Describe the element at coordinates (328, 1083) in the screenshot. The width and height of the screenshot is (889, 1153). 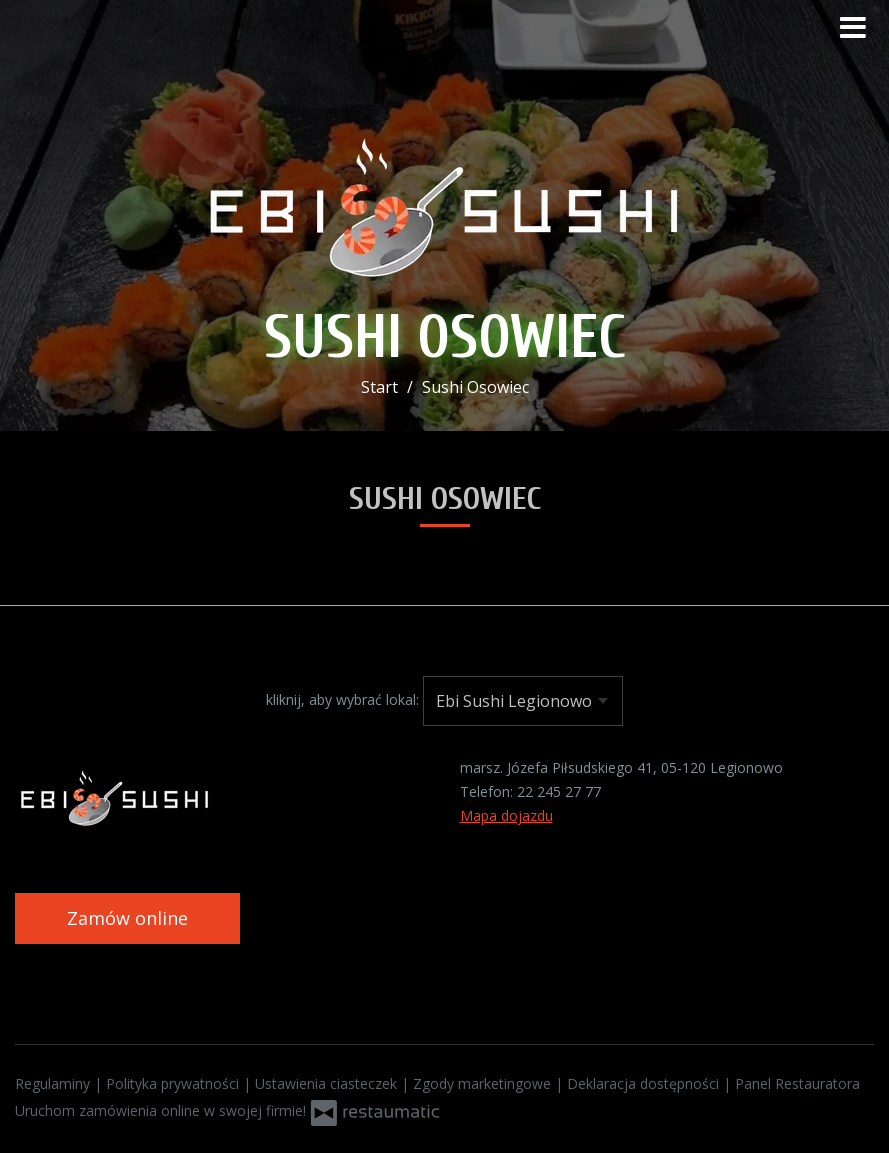
I see `Ustawienia ciasteczek [button]` at that location.